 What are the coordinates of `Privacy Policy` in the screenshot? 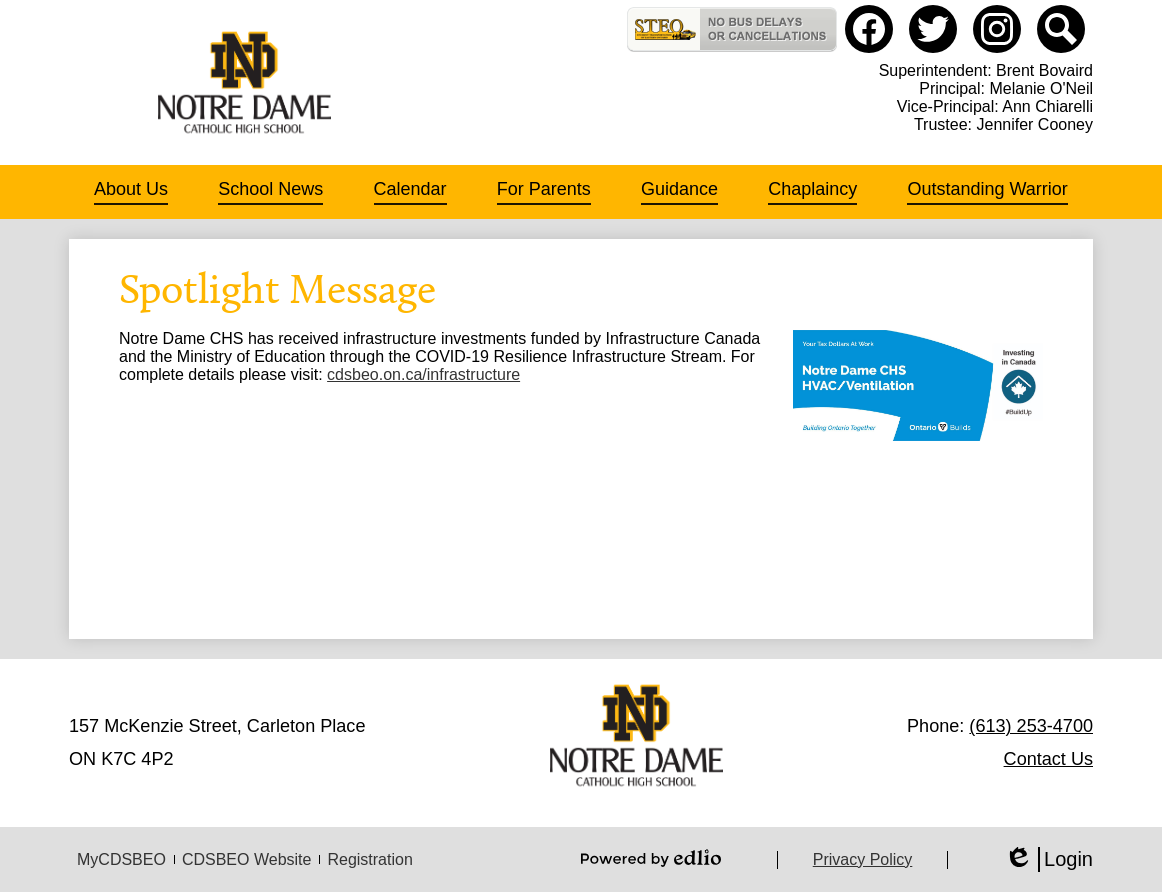 It's located at (863, 859).